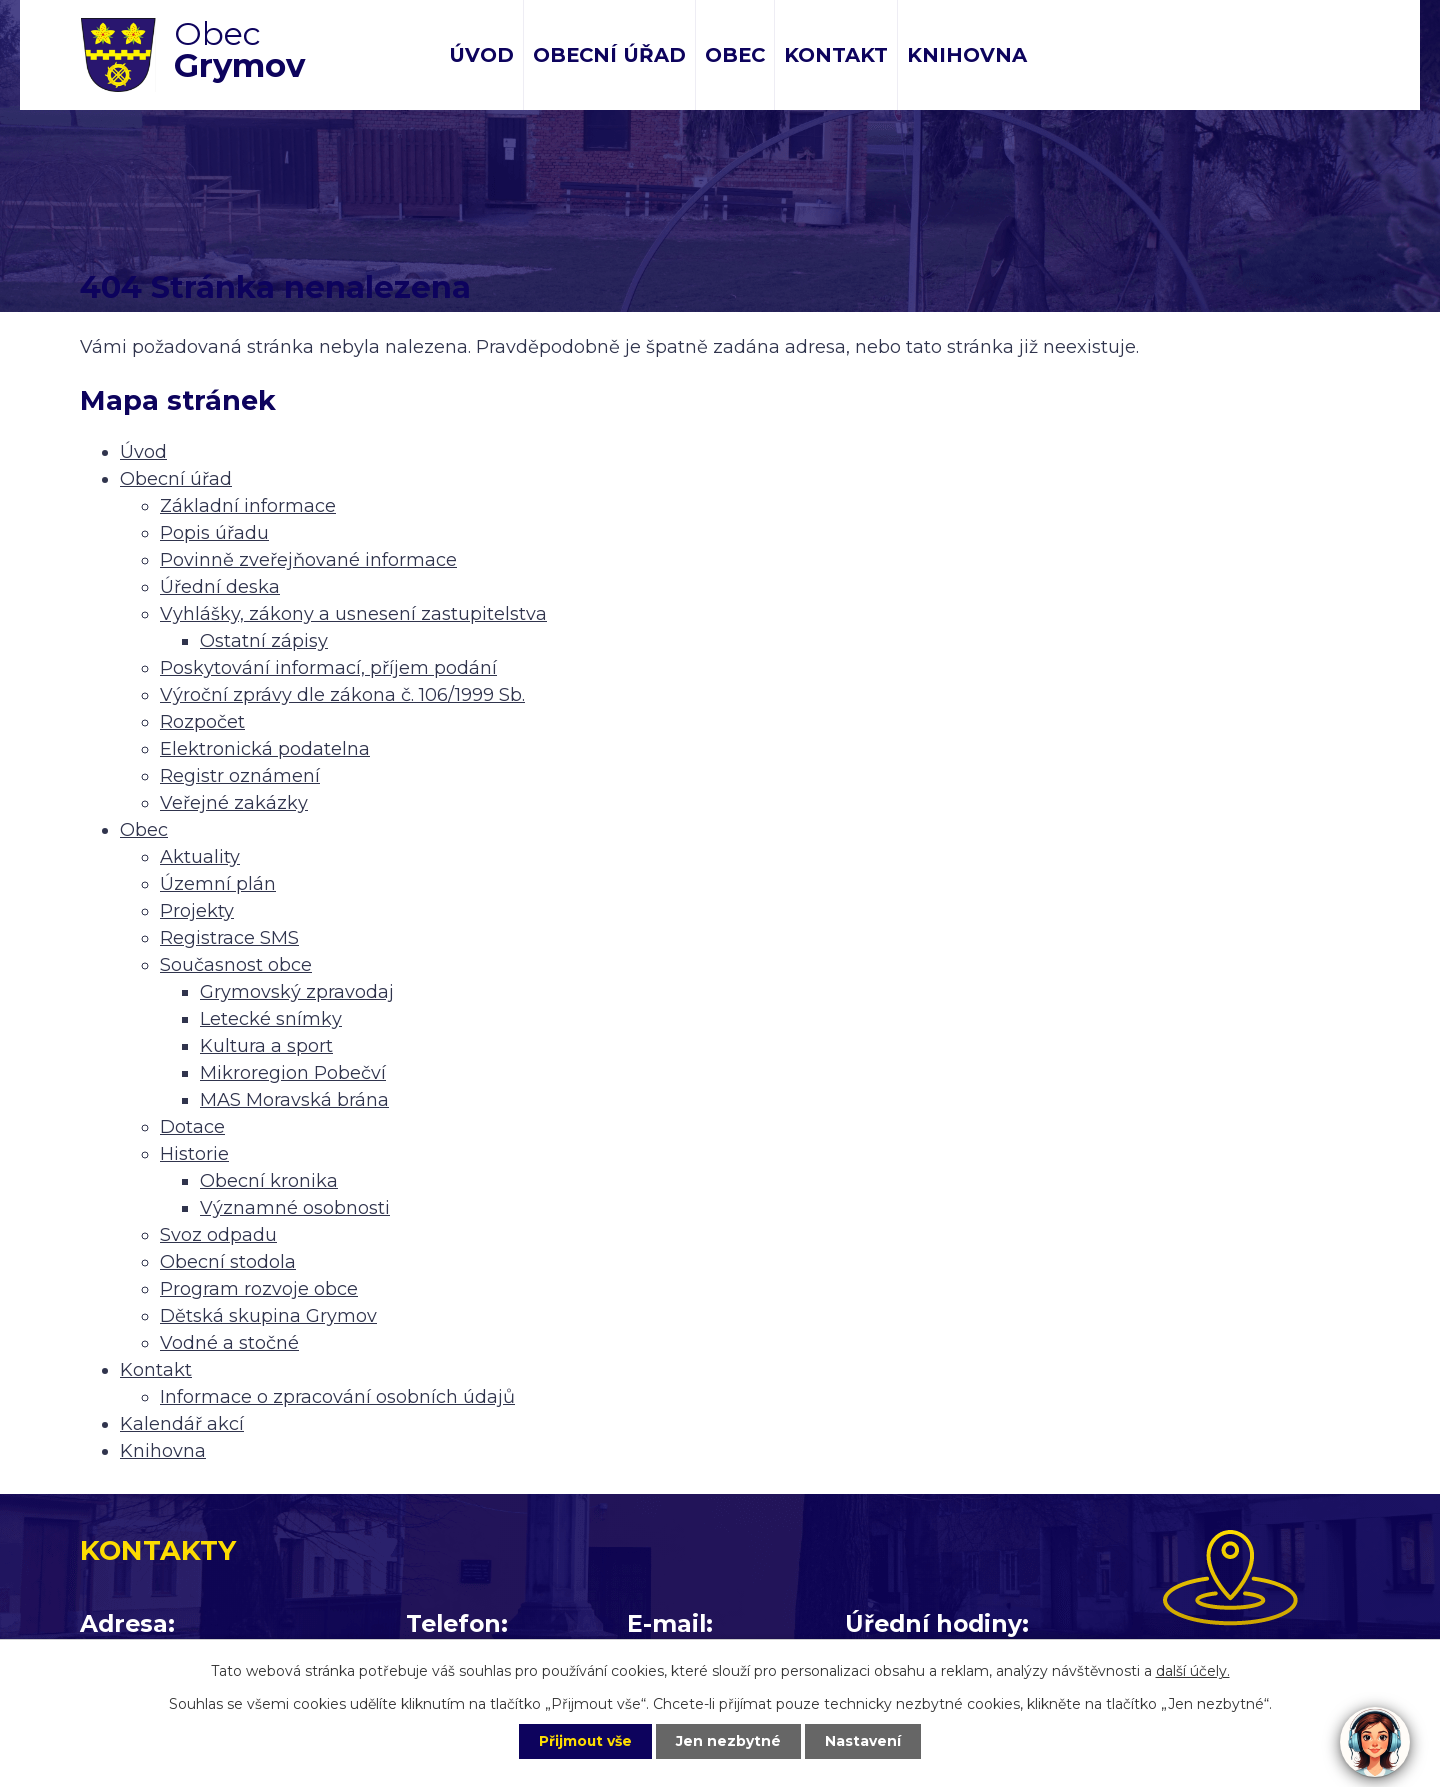 The height and width of the screenshot is (1787, 1440). What do you see at coordinates (228, 1262) in the screenshot?
I see `Obecní stodola` at bounding box center [228, 1262].